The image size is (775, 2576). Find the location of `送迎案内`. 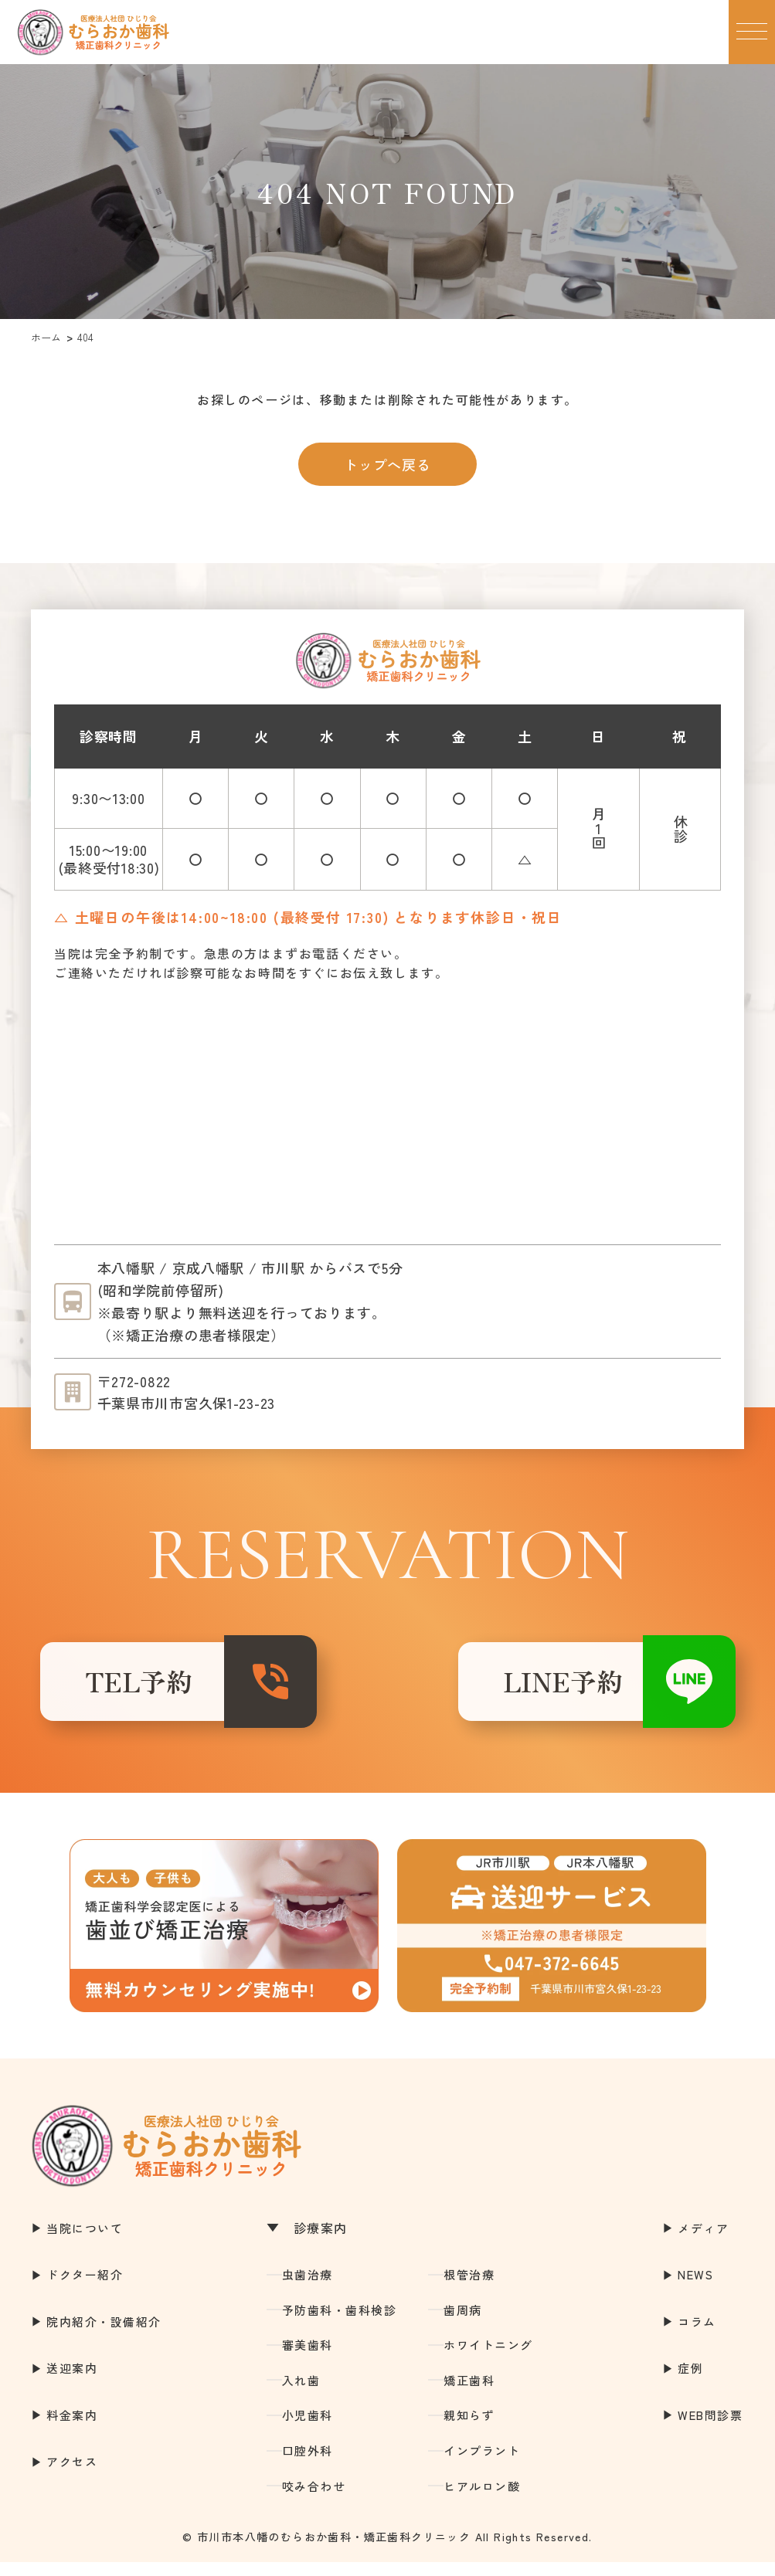

送迎案内 is located at coordinates (71, 2382).